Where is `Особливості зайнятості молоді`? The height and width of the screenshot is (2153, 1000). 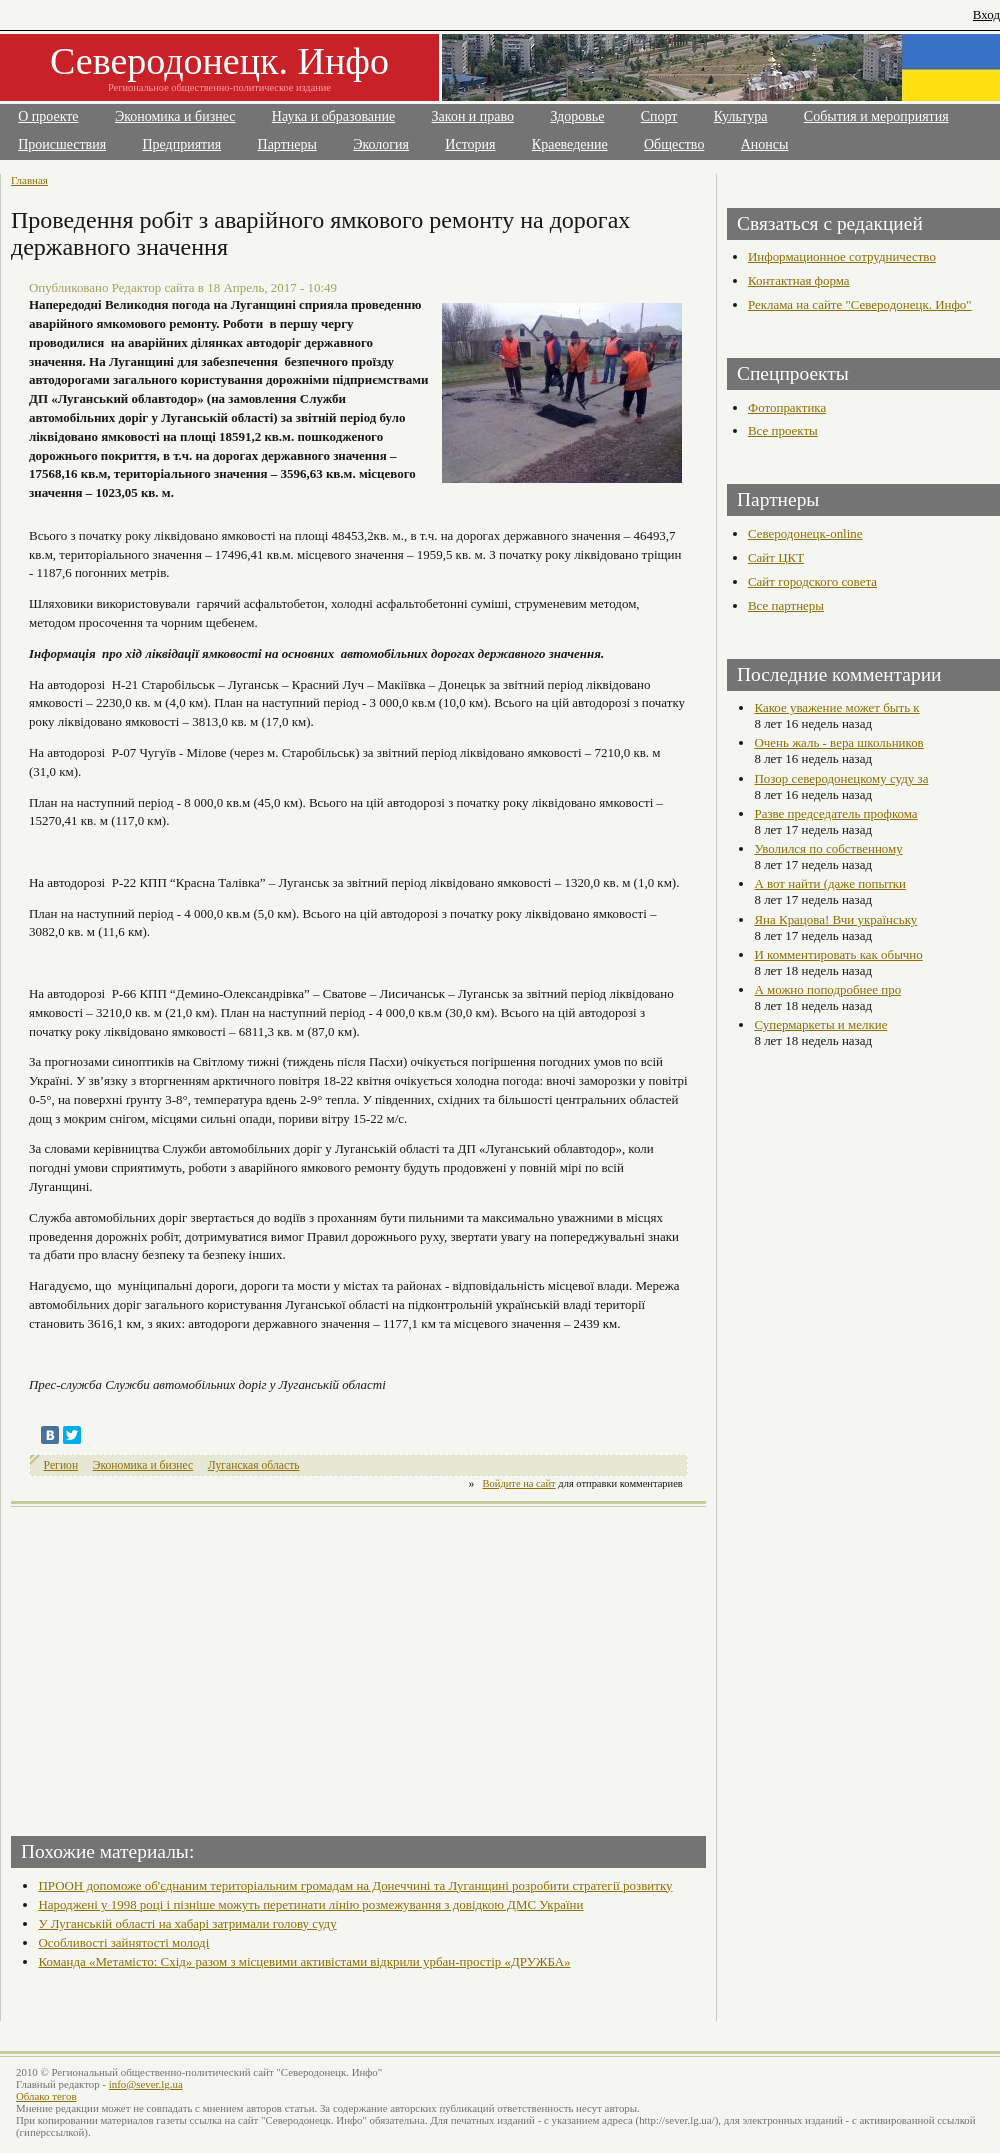
Особливості зайнятості молоді is located at coordinates (123, 1942).